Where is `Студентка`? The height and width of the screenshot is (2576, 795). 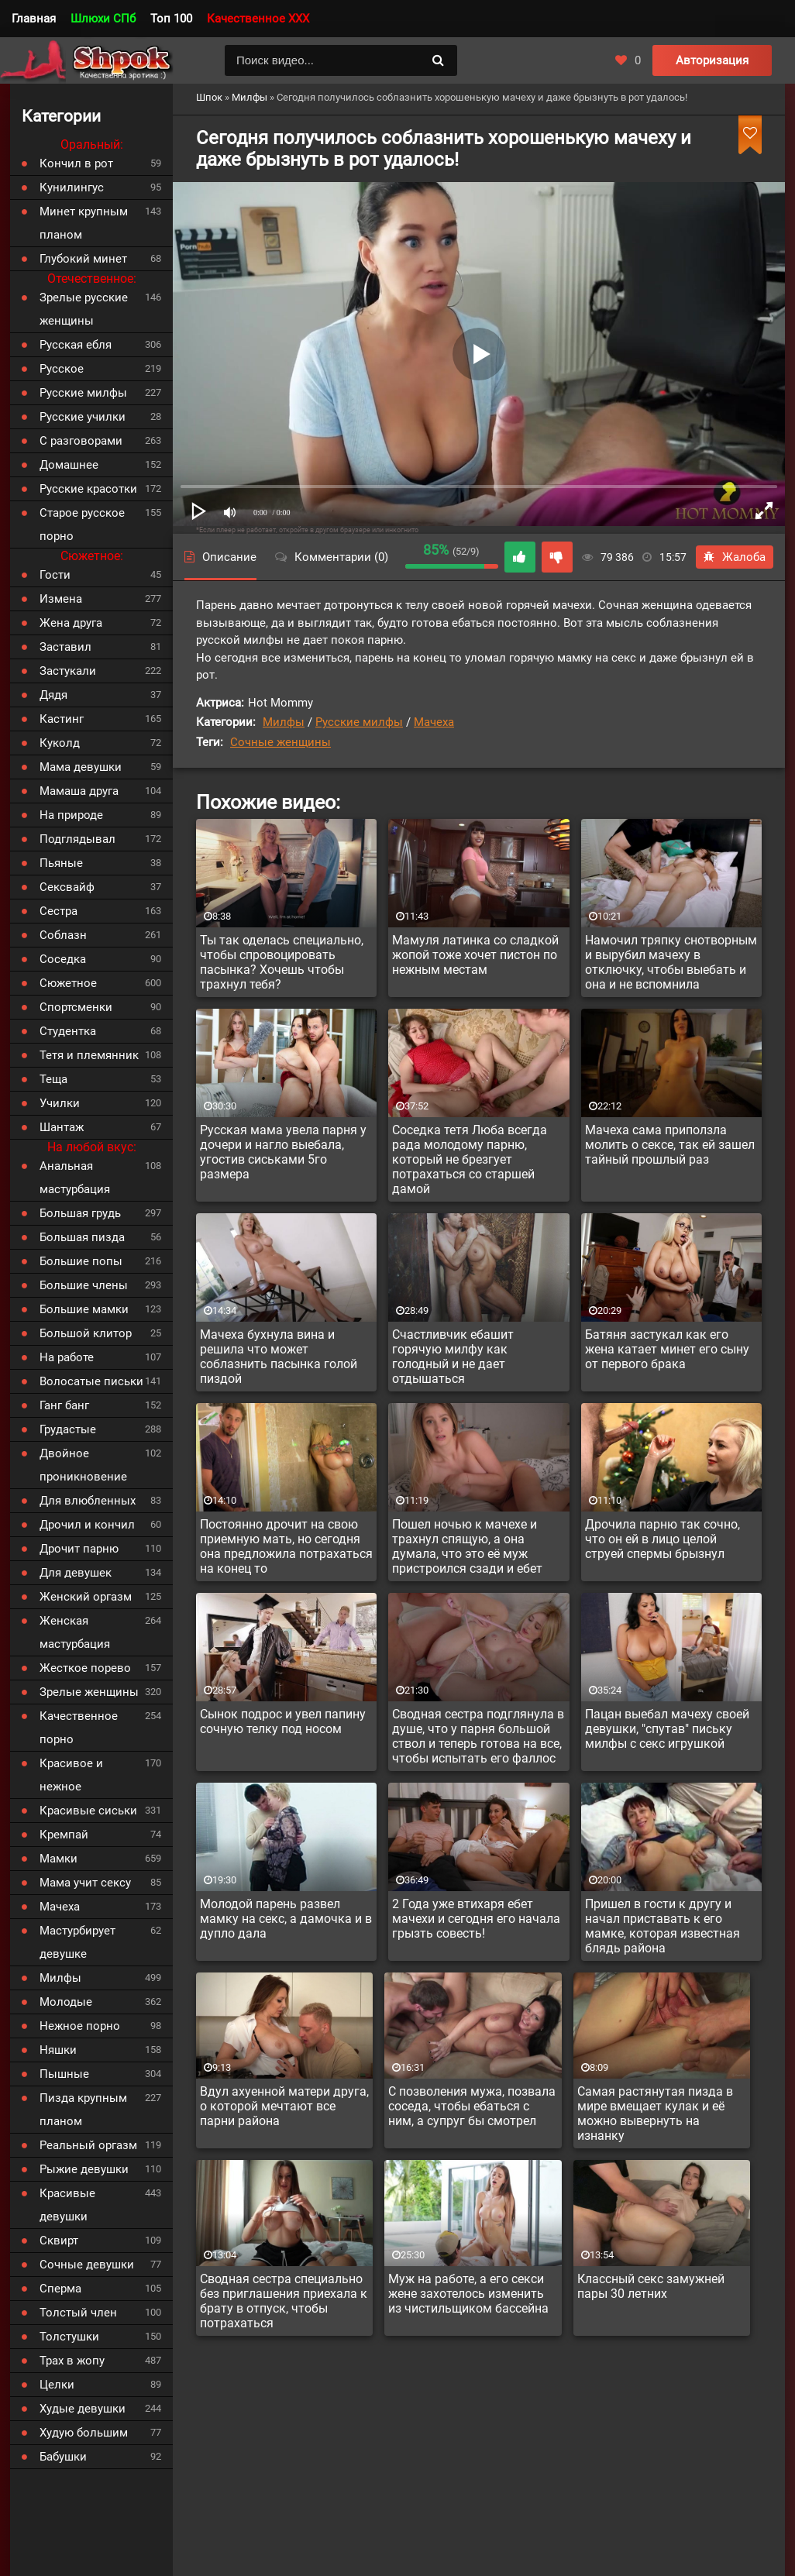
Студентка is located at coordinates (68, 1031).